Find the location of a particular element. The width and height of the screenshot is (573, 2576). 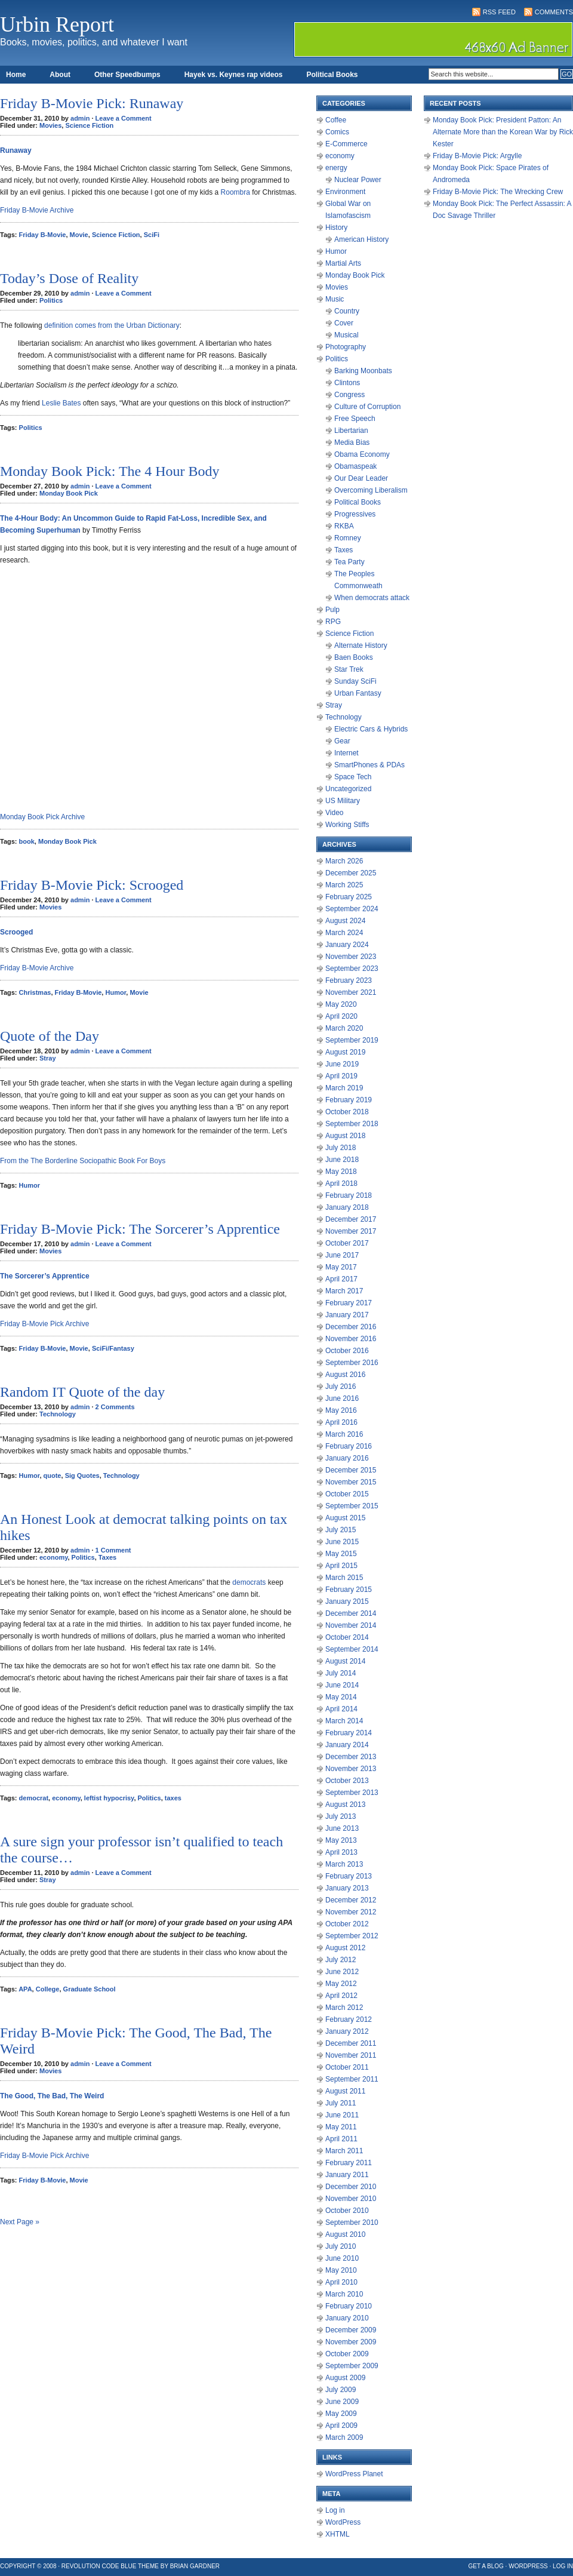

leftist hypocrisy is located at coordinates (109, 1798).